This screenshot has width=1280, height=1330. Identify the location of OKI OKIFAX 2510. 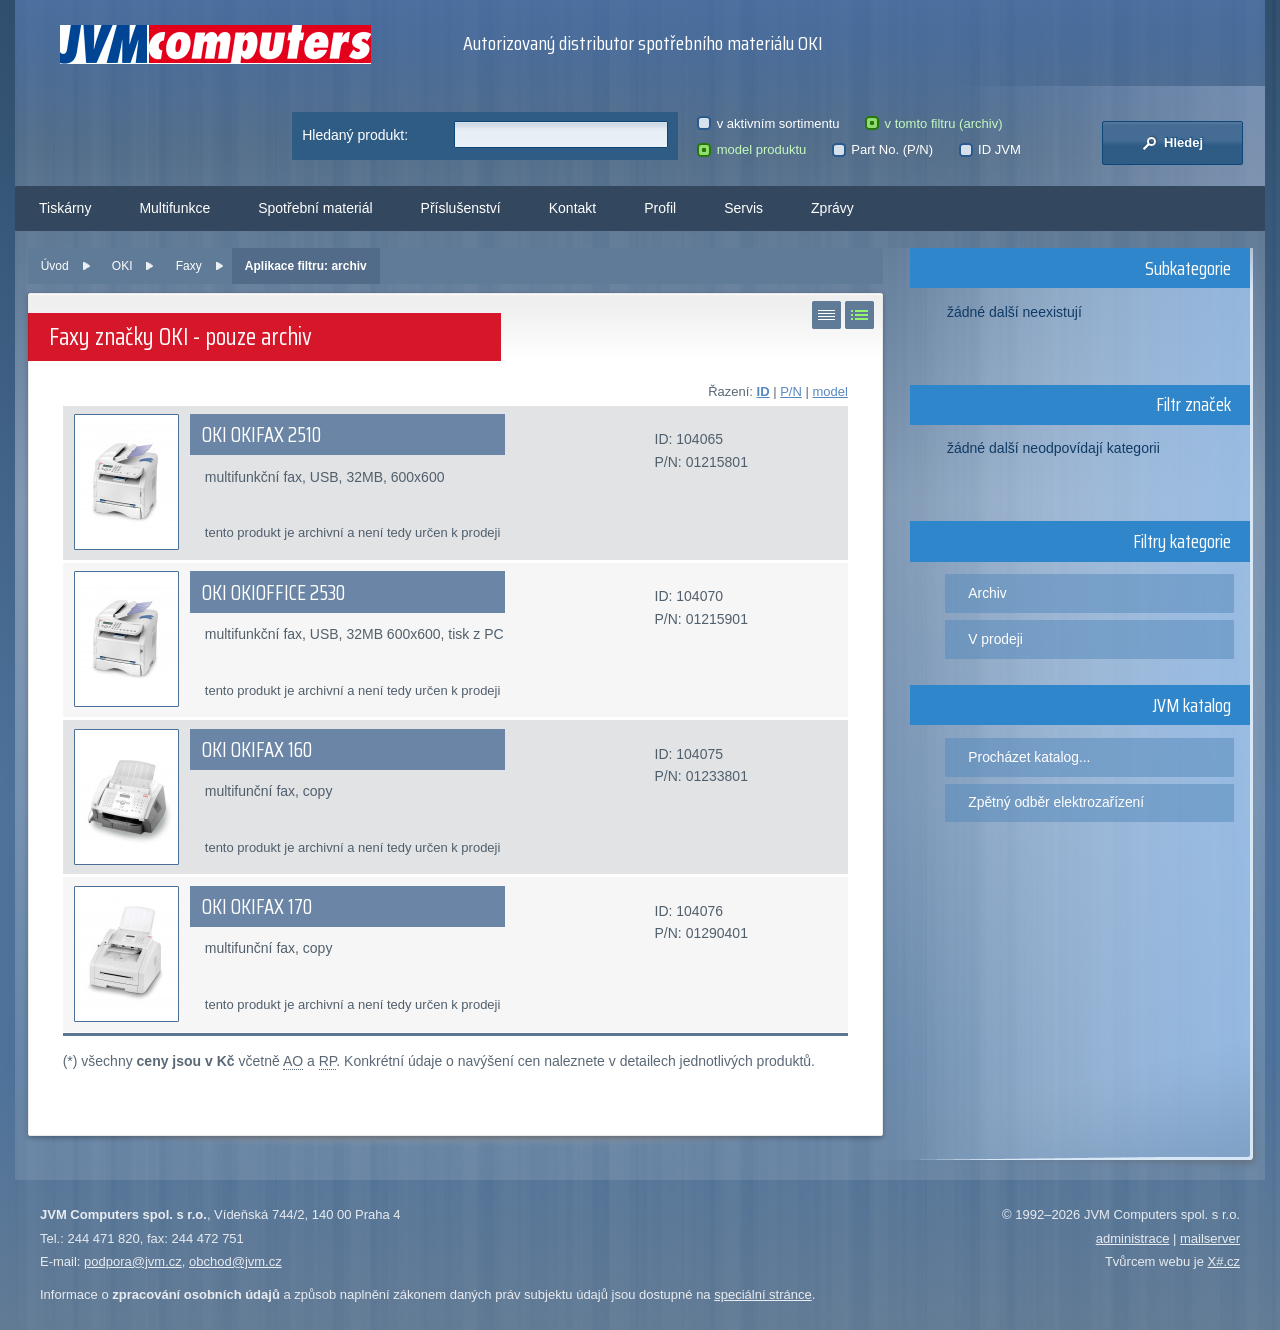
(261, 435).